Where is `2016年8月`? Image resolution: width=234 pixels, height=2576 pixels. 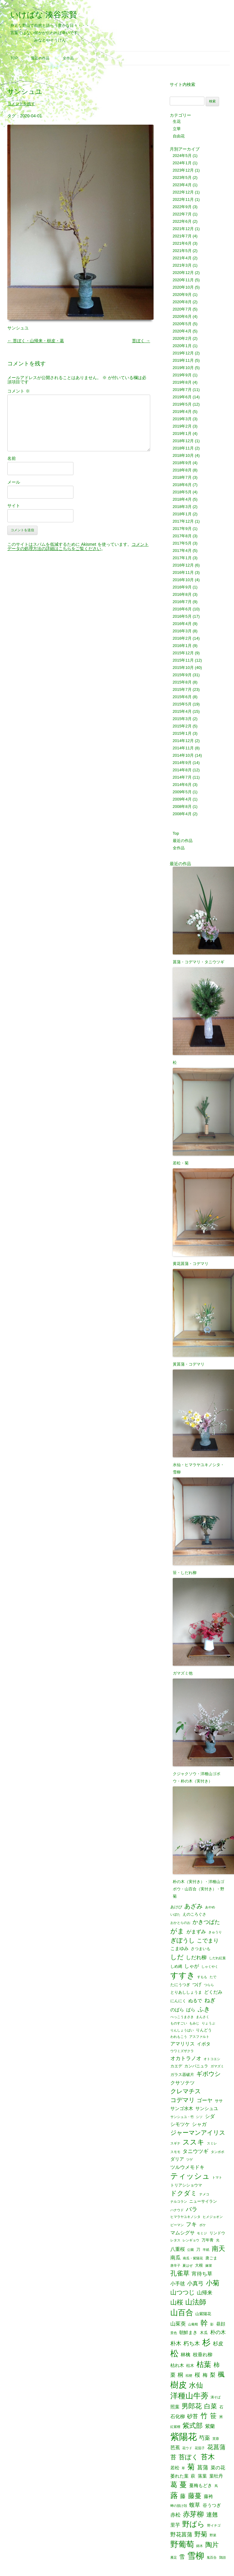 2016年8月 is located at coordinates (182, 594).